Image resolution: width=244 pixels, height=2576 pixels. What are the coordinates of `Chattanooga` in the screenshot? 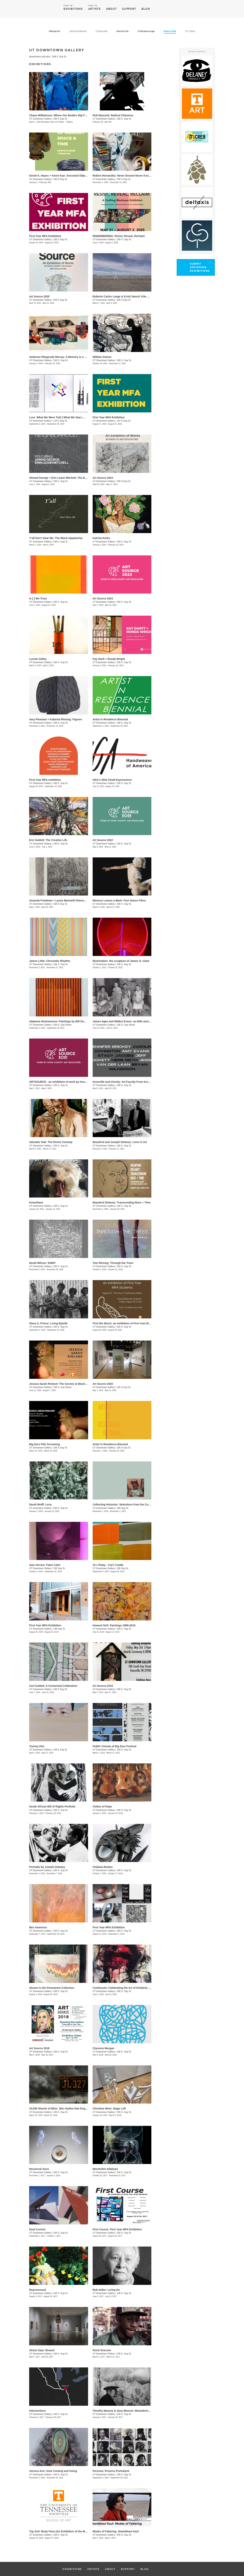 It's located at (146, 31).